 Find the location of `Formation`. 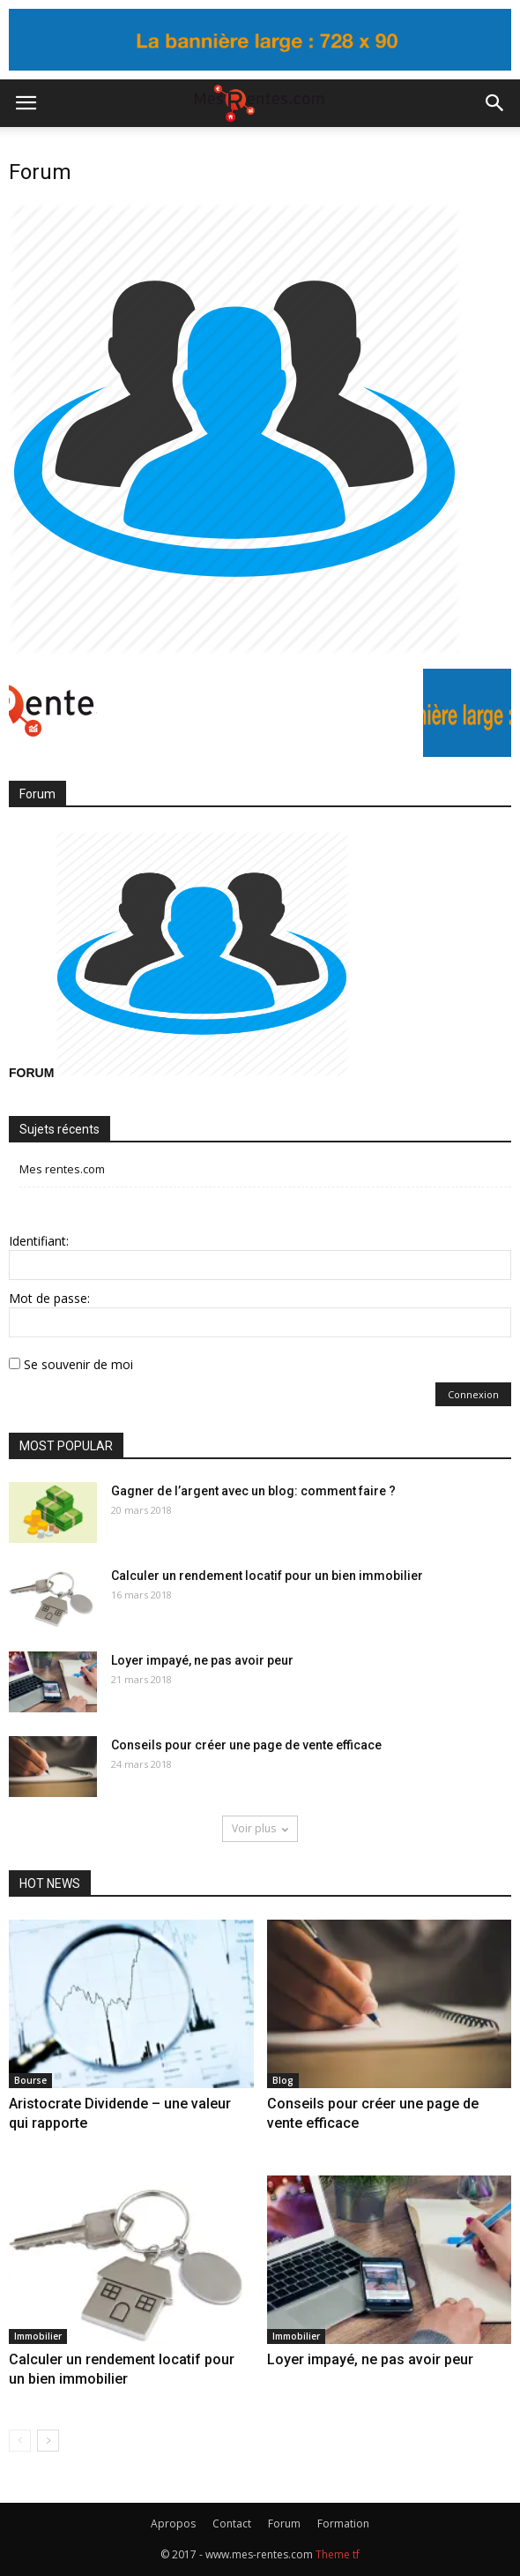

Formation is located at coordinates (343, 2523).